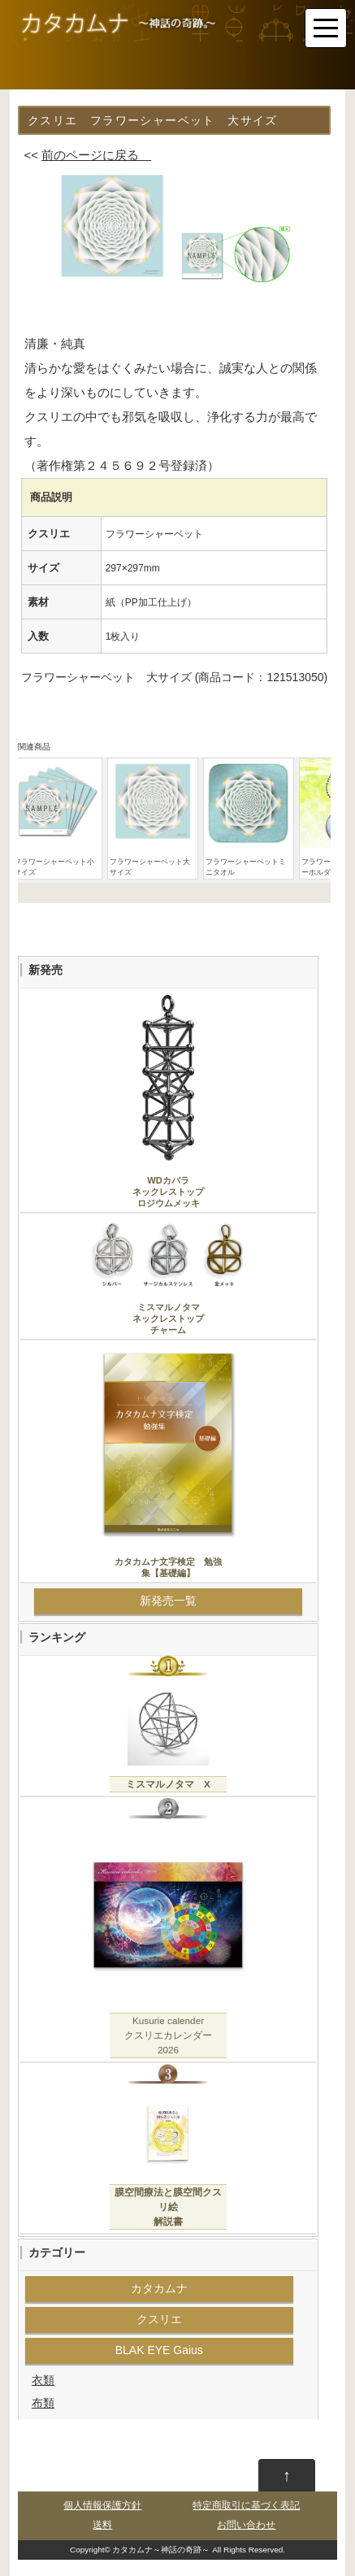 The image size is (355, 2576). What do you see at coordinates (102, 2524) in the screenshot?
I see `送料` at bounding box center [102, 2524].